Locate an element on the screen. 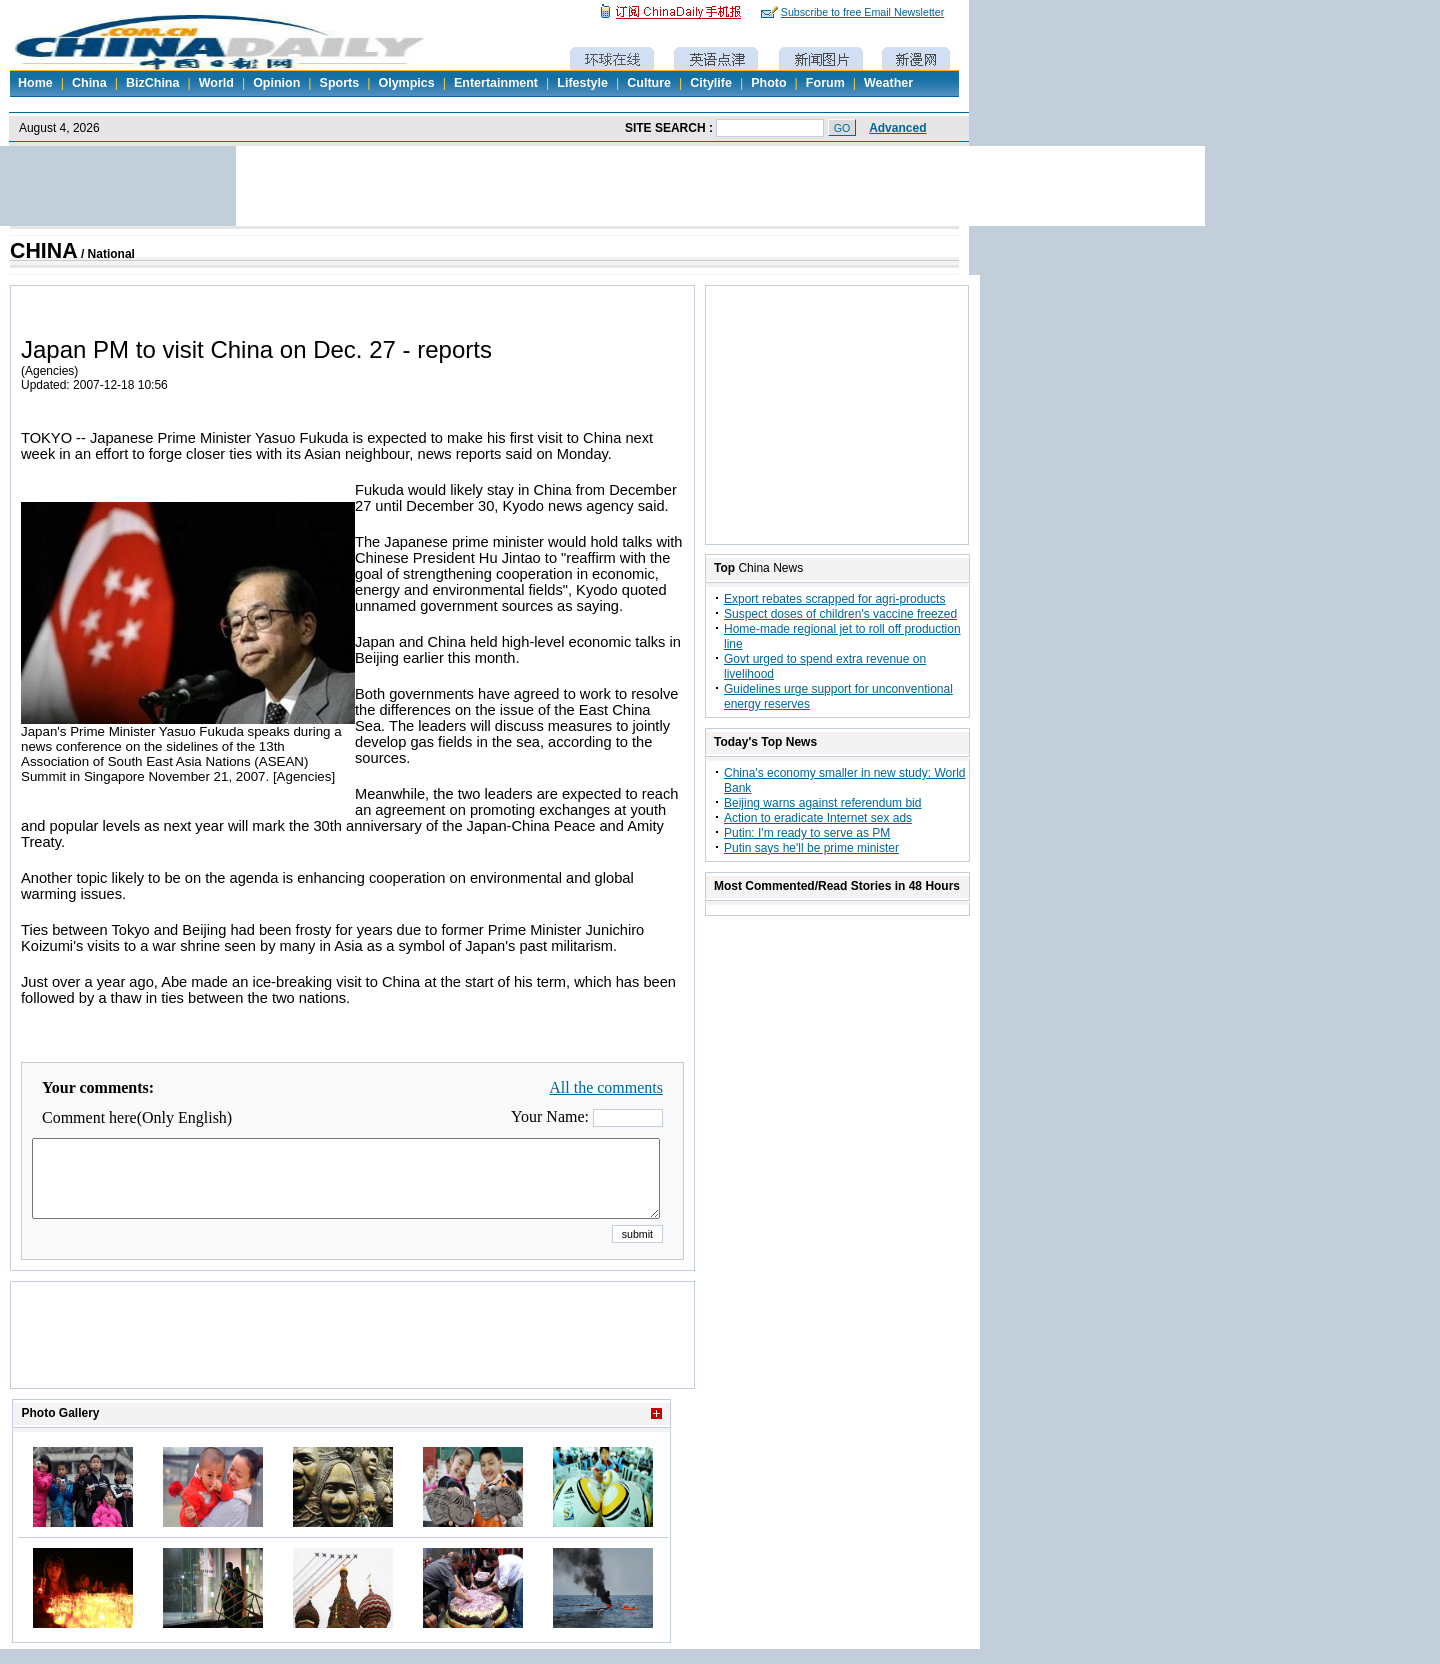  BizChina is located at coordinates (152, 83).